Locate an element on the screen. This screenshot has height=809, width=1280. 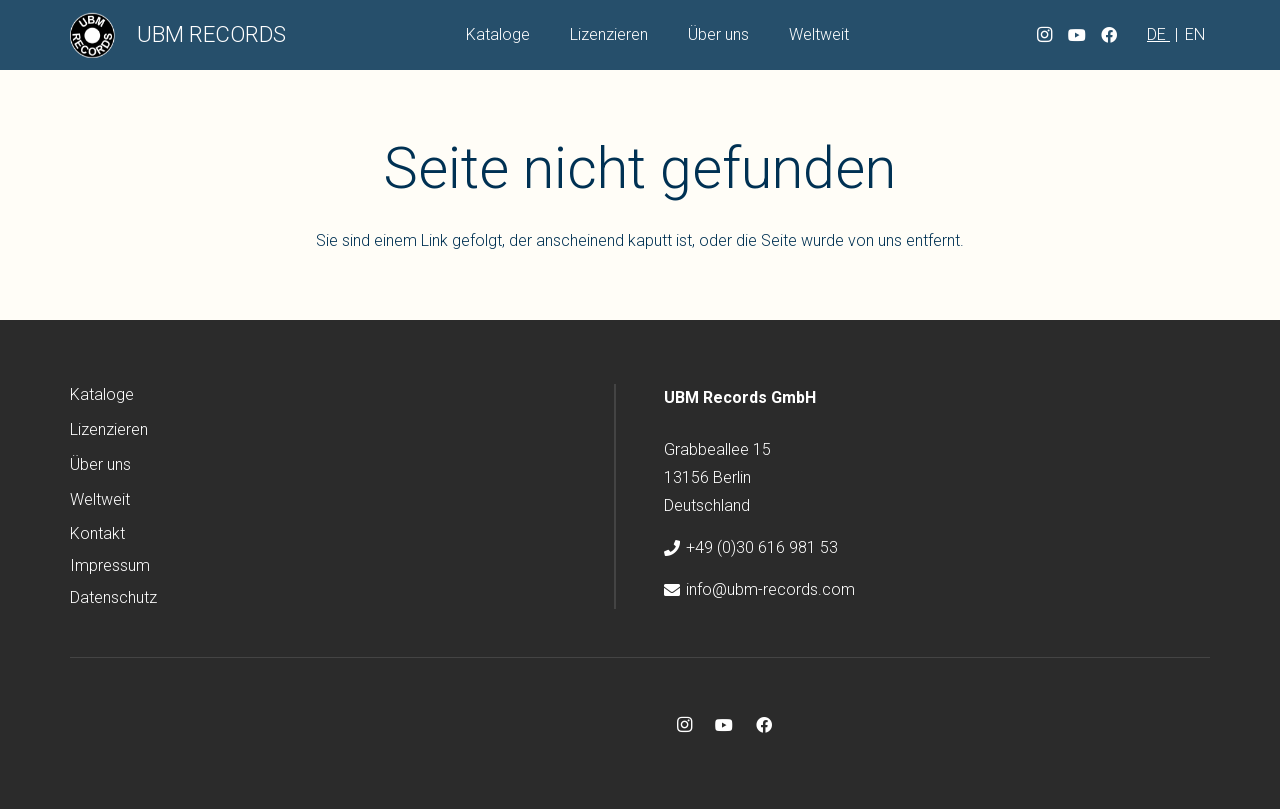
Weltweit is located at coordinates (100, 499).